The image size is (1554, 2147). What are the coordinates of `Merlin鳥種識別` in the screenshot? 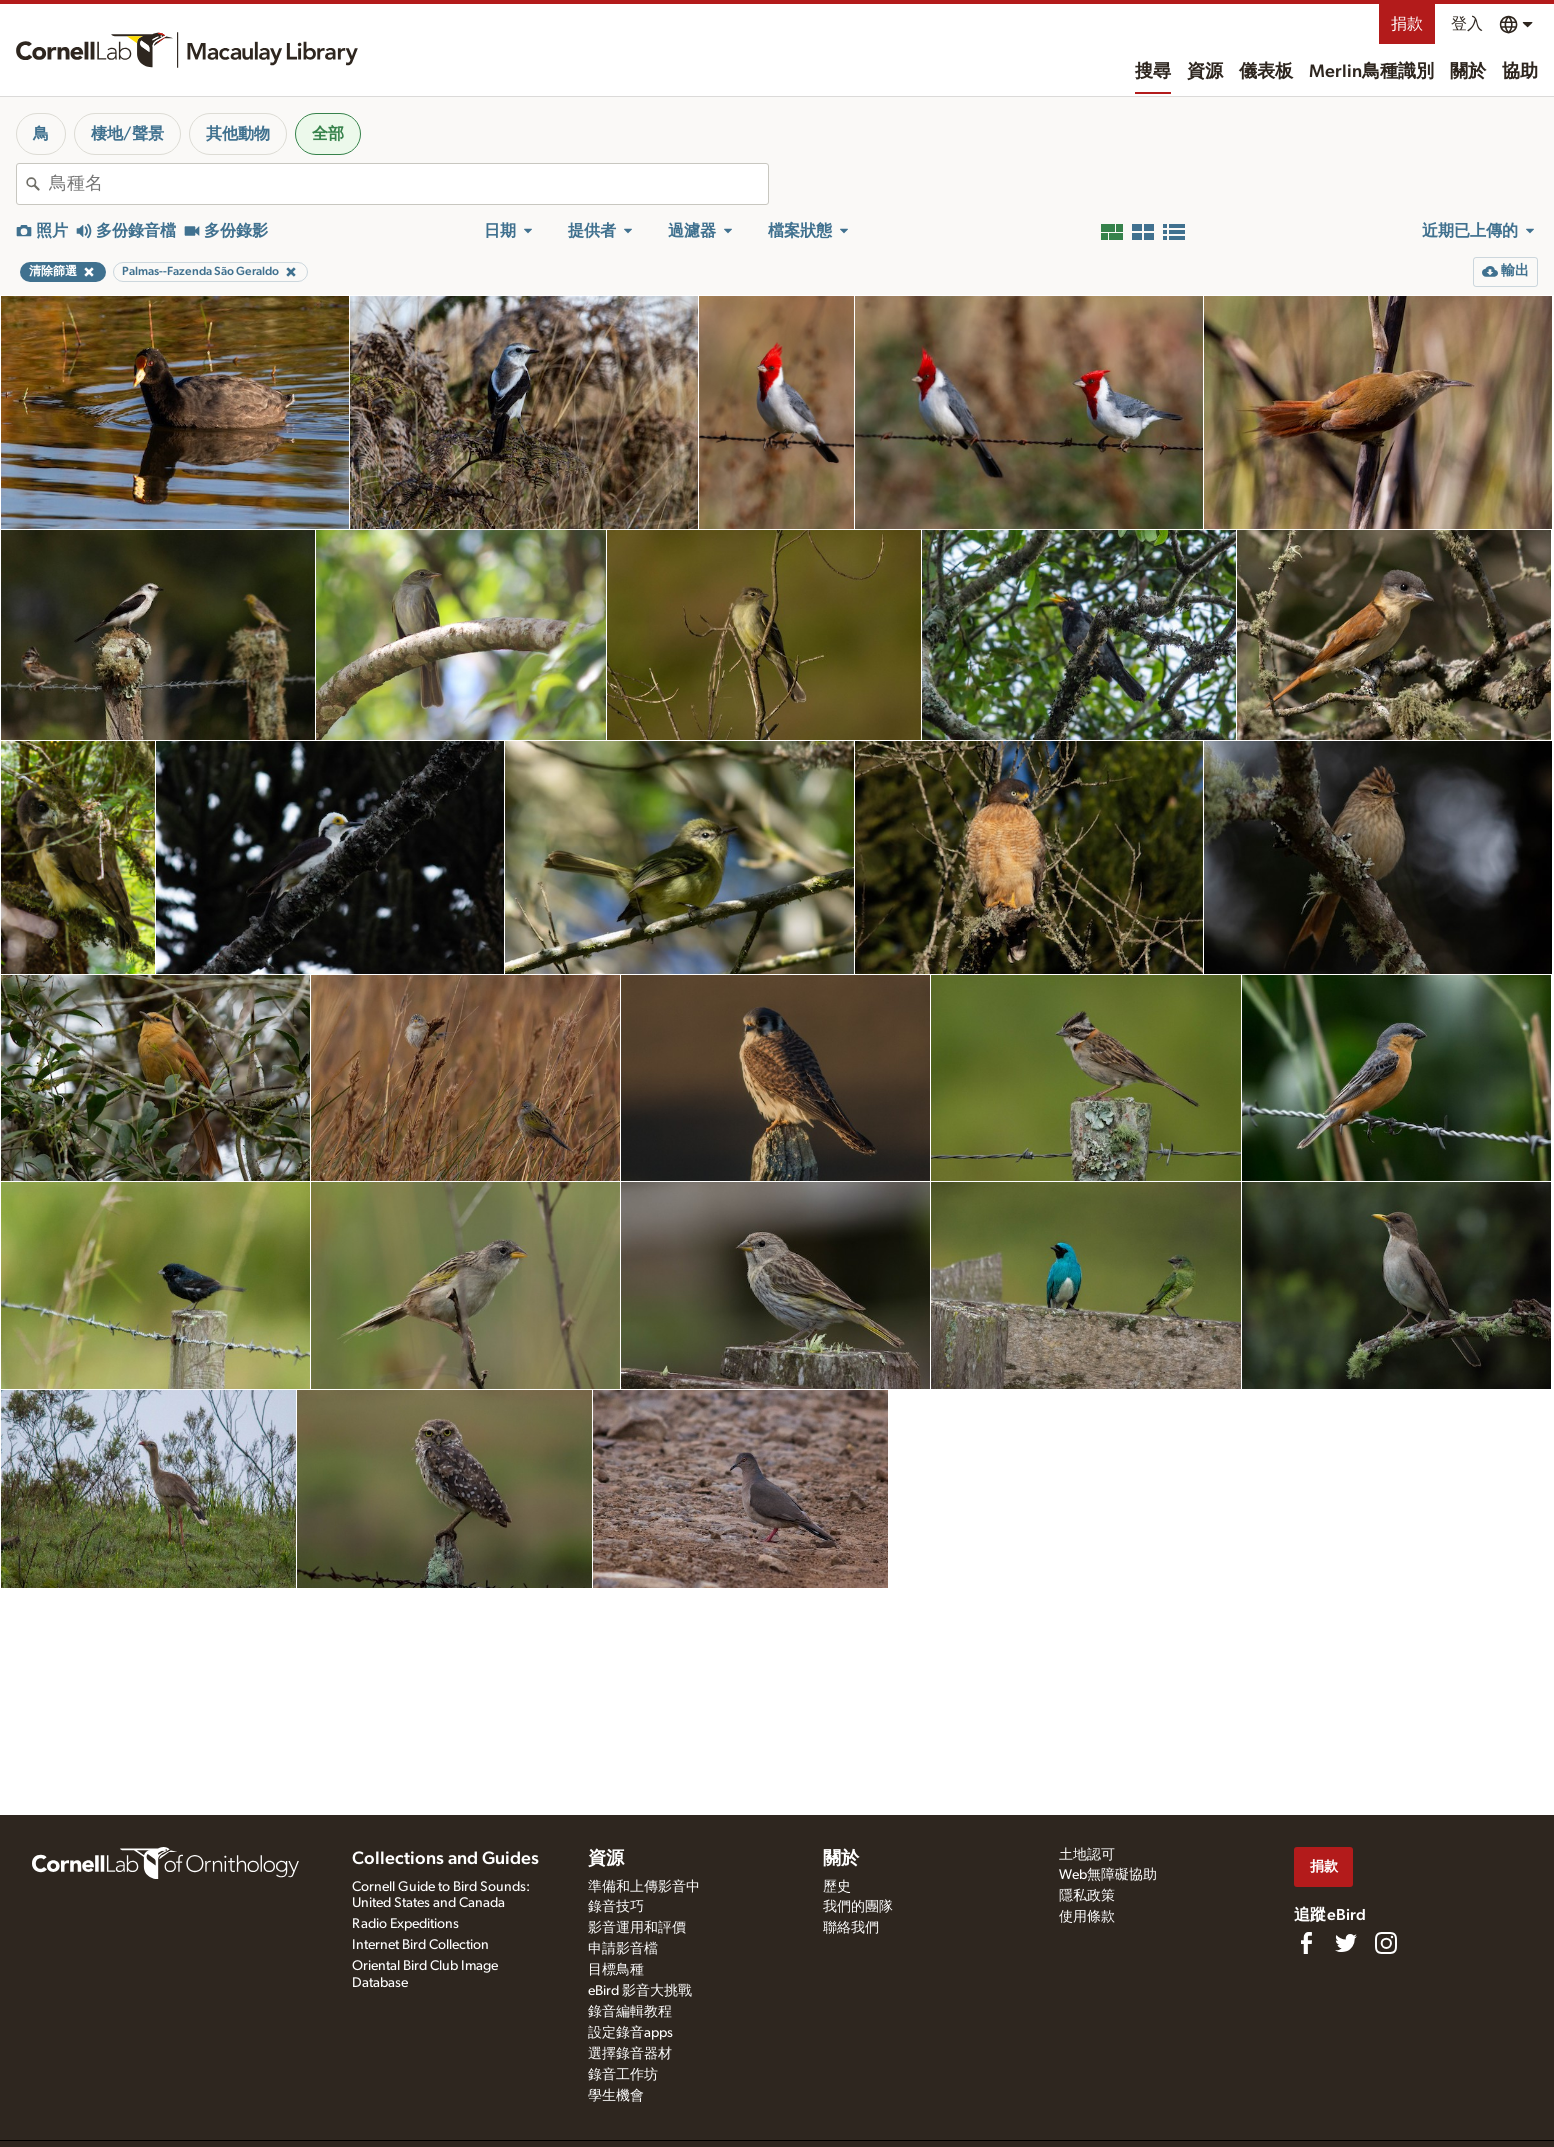 It's located at (1371, 72).